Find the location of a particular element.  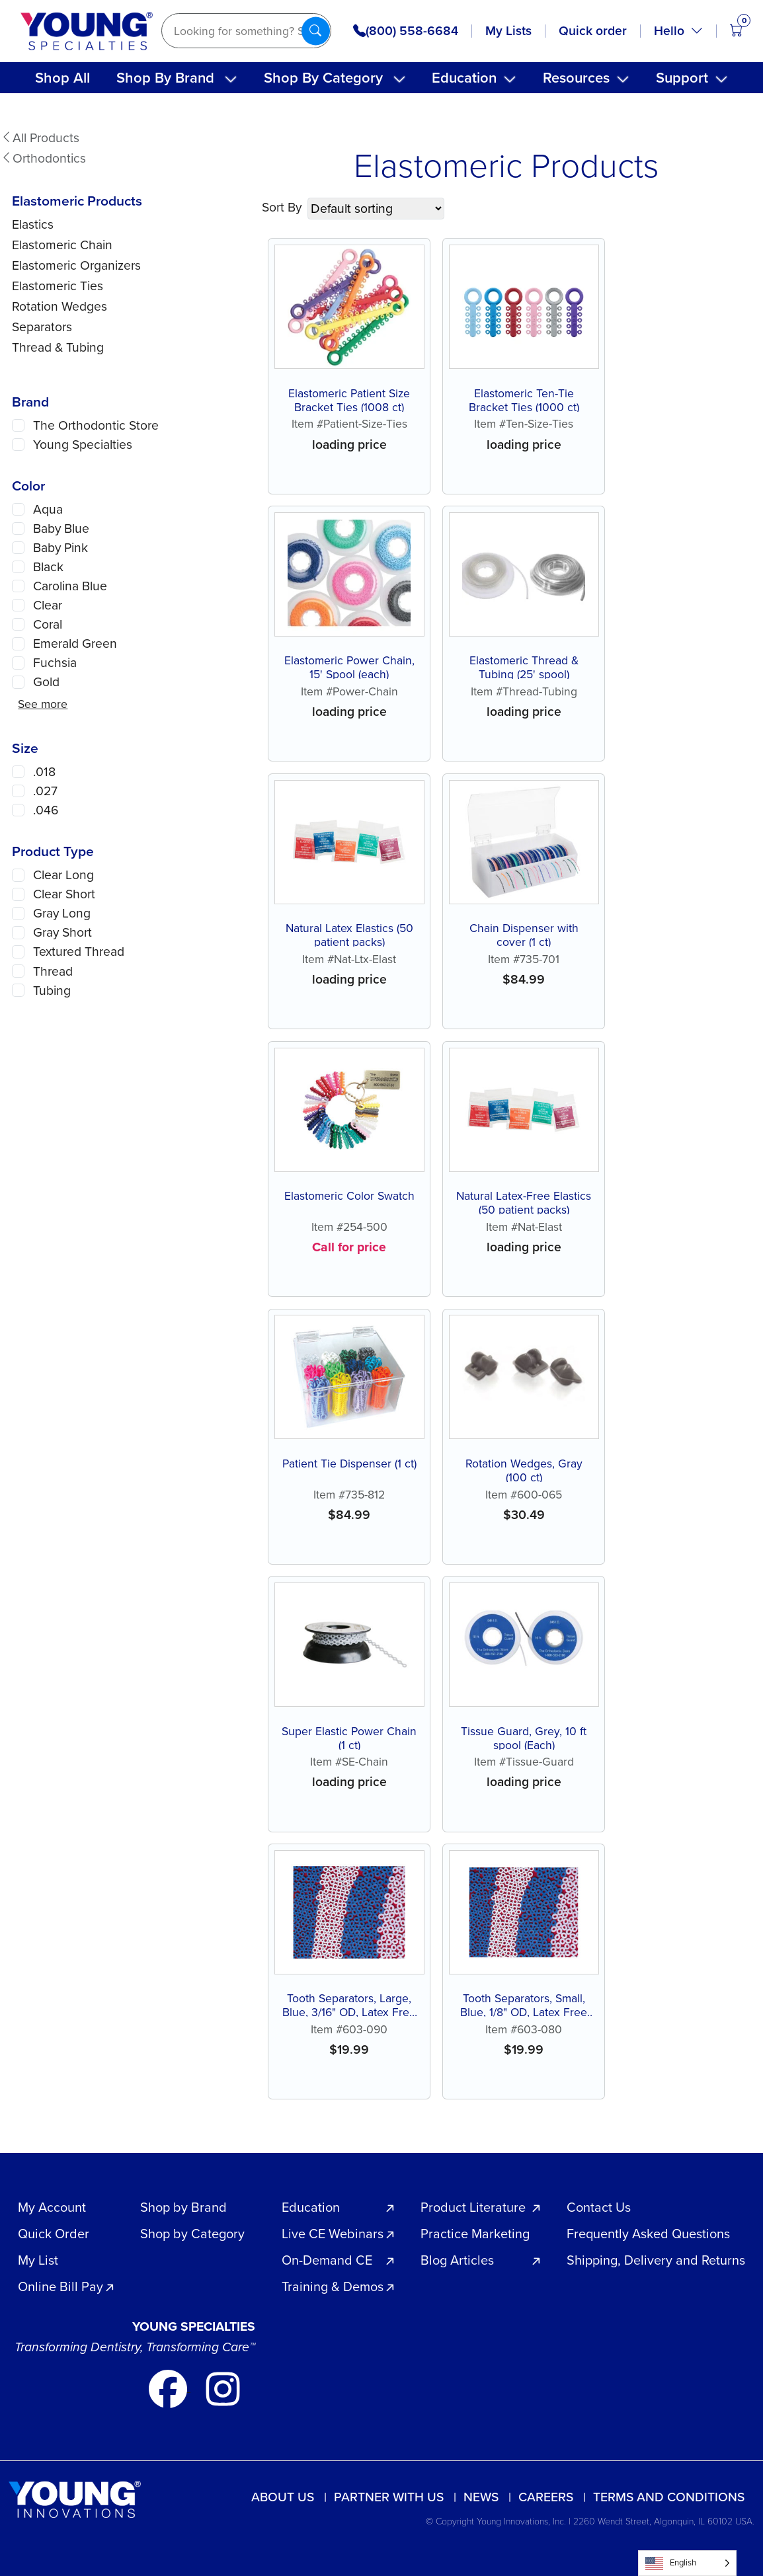

Carolina Blue is located at coordinates (70, 586).